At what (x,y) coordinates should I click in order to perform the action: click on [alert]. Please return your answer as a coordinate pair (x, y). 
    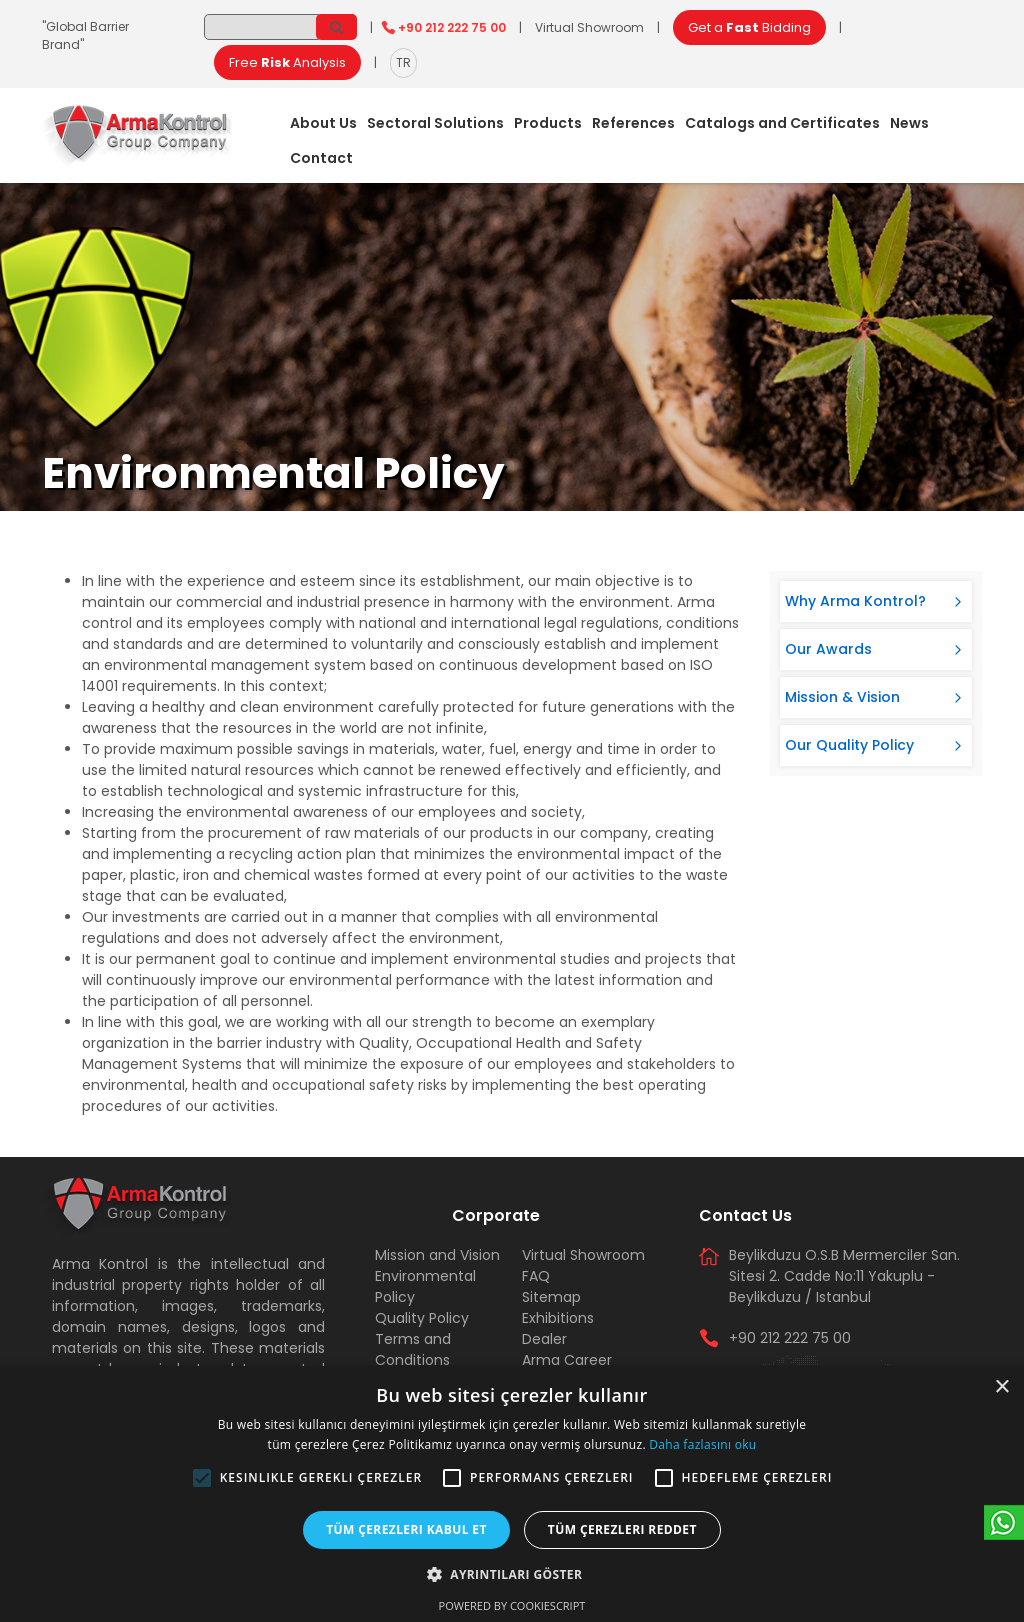
    Looking at the image, I should click on (512, 1494).